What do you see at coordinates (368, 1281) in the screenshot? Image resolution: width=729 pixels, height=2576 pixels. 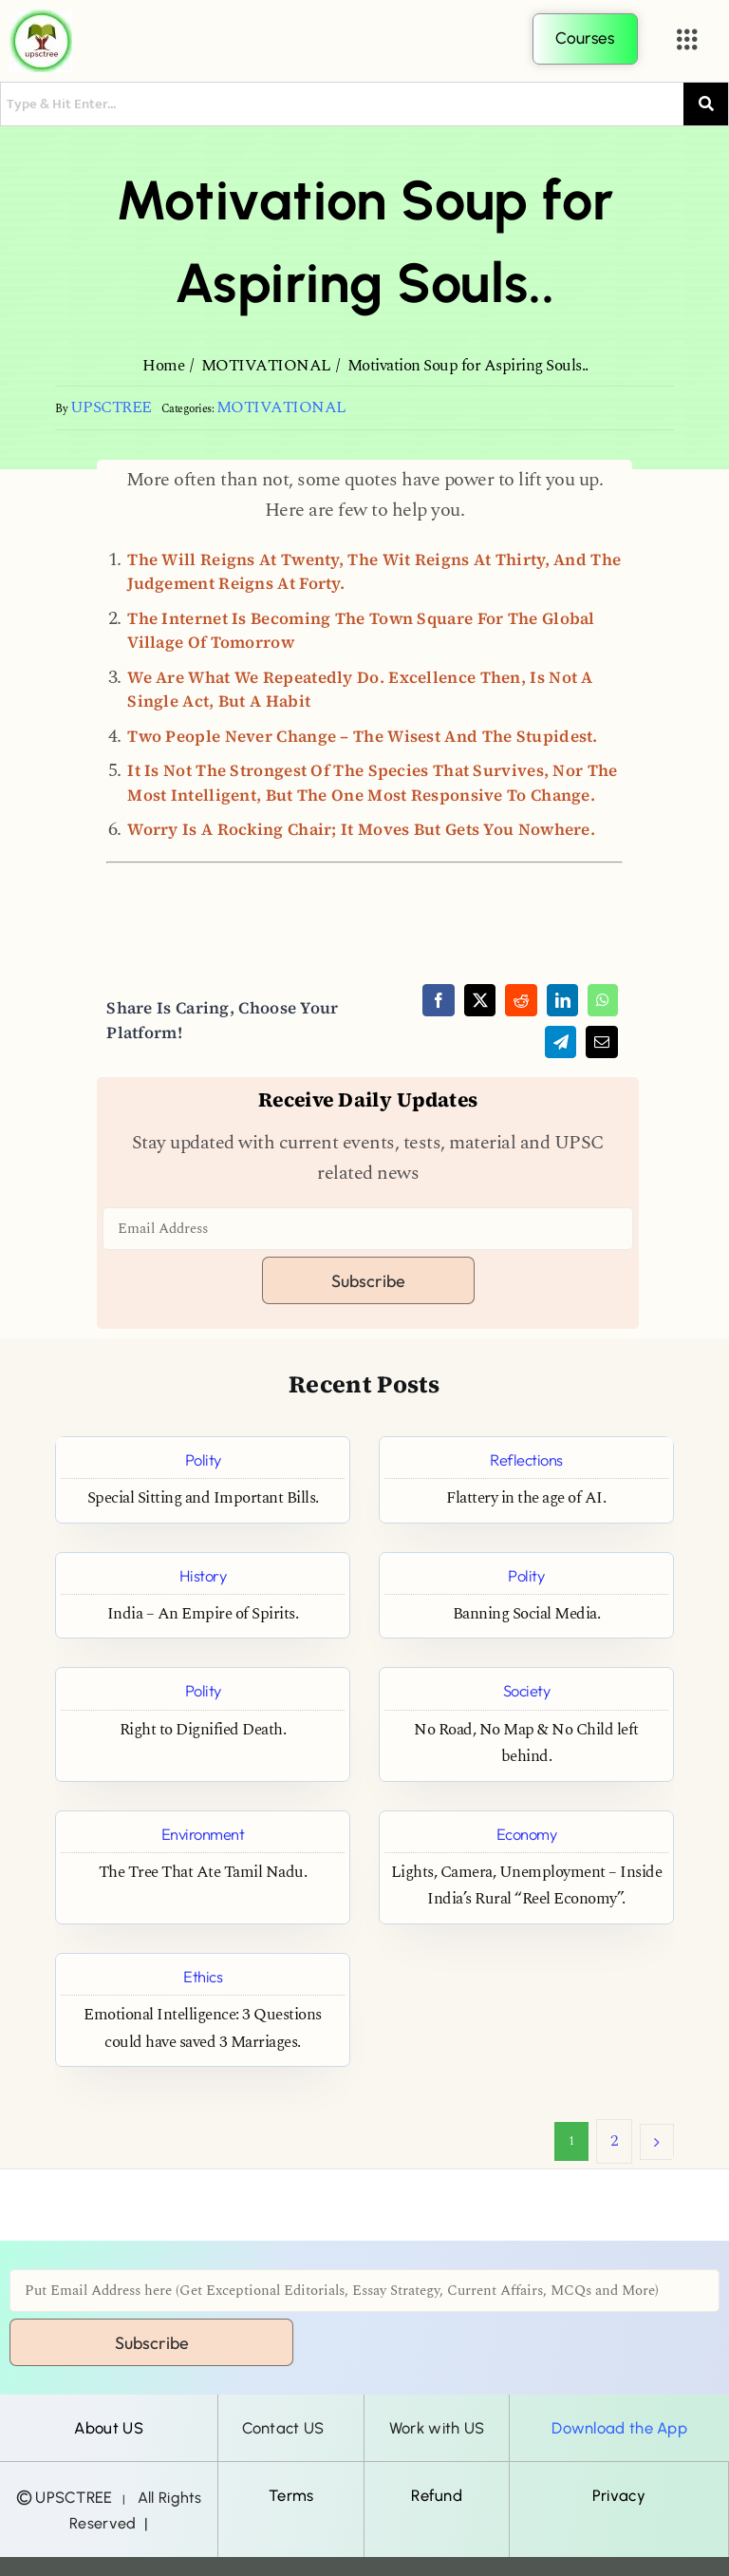 I see `Subscribe` at bounding box center [368, 1281].